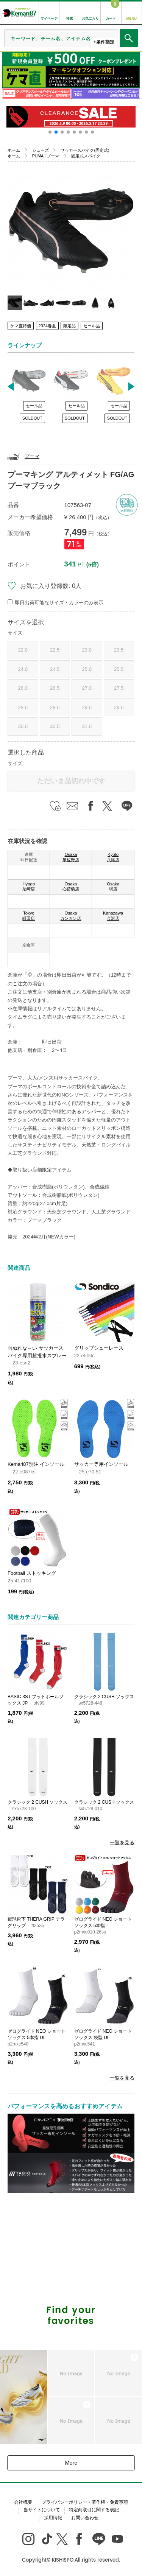  Describe the element at coordinates (28, 916) in the screenshot. I see `Tokyo 町田店` at that location.